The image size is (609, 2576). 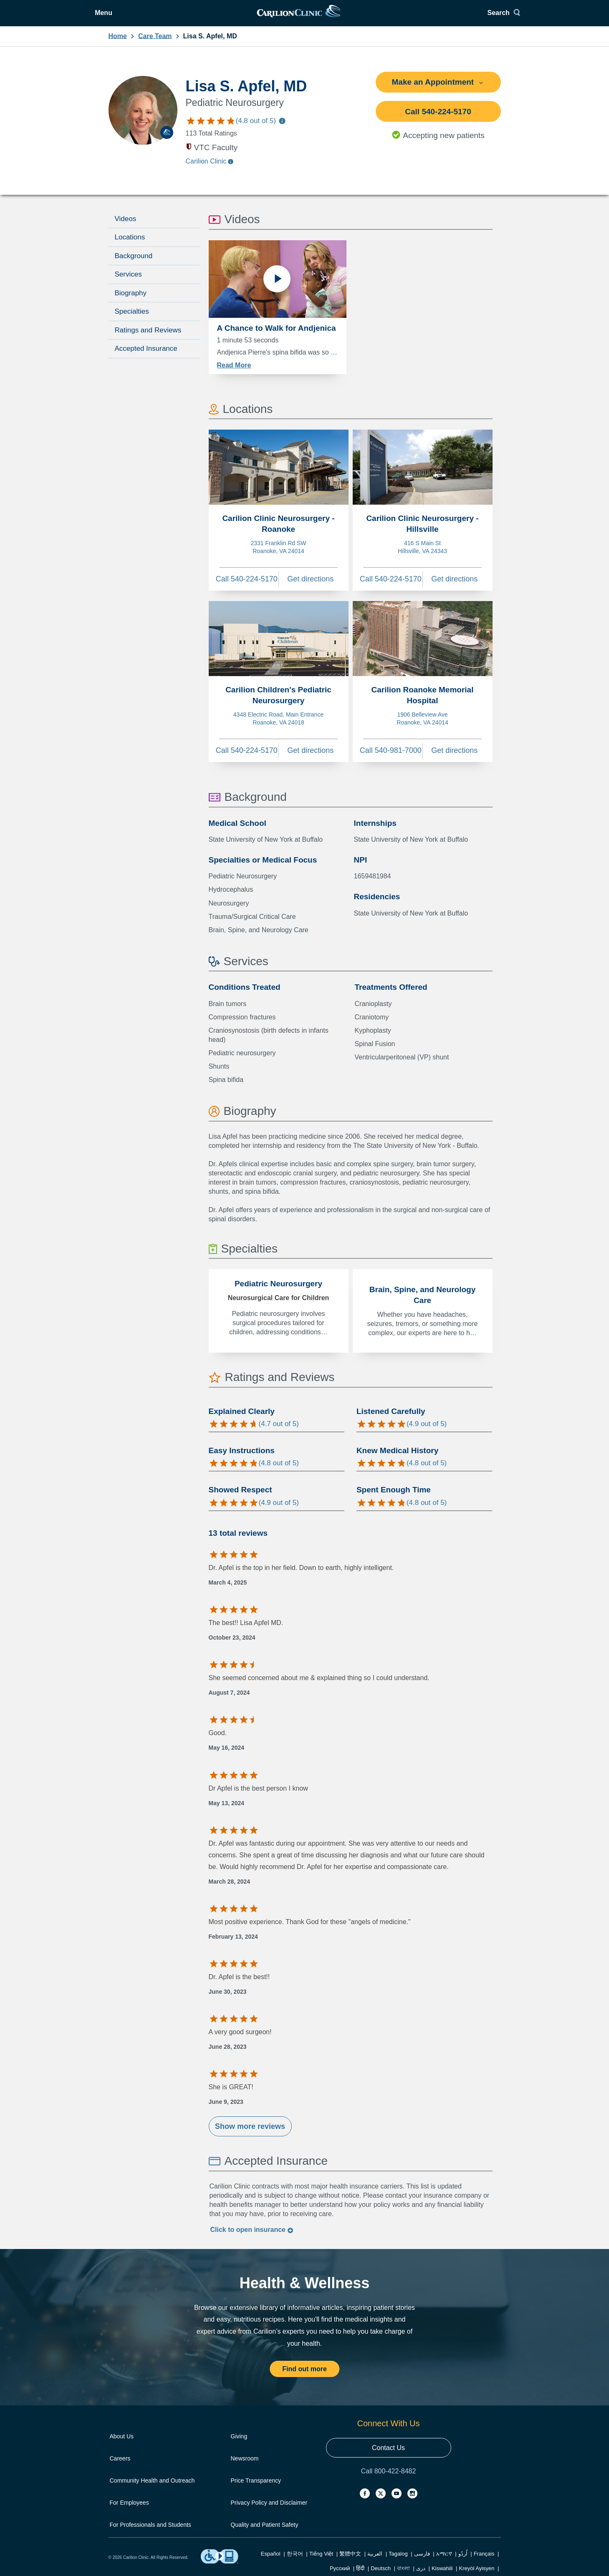 What do you see at coordinates (234, 370) in the screenshot?
I see `Read More` at bounding box center [234, 370].